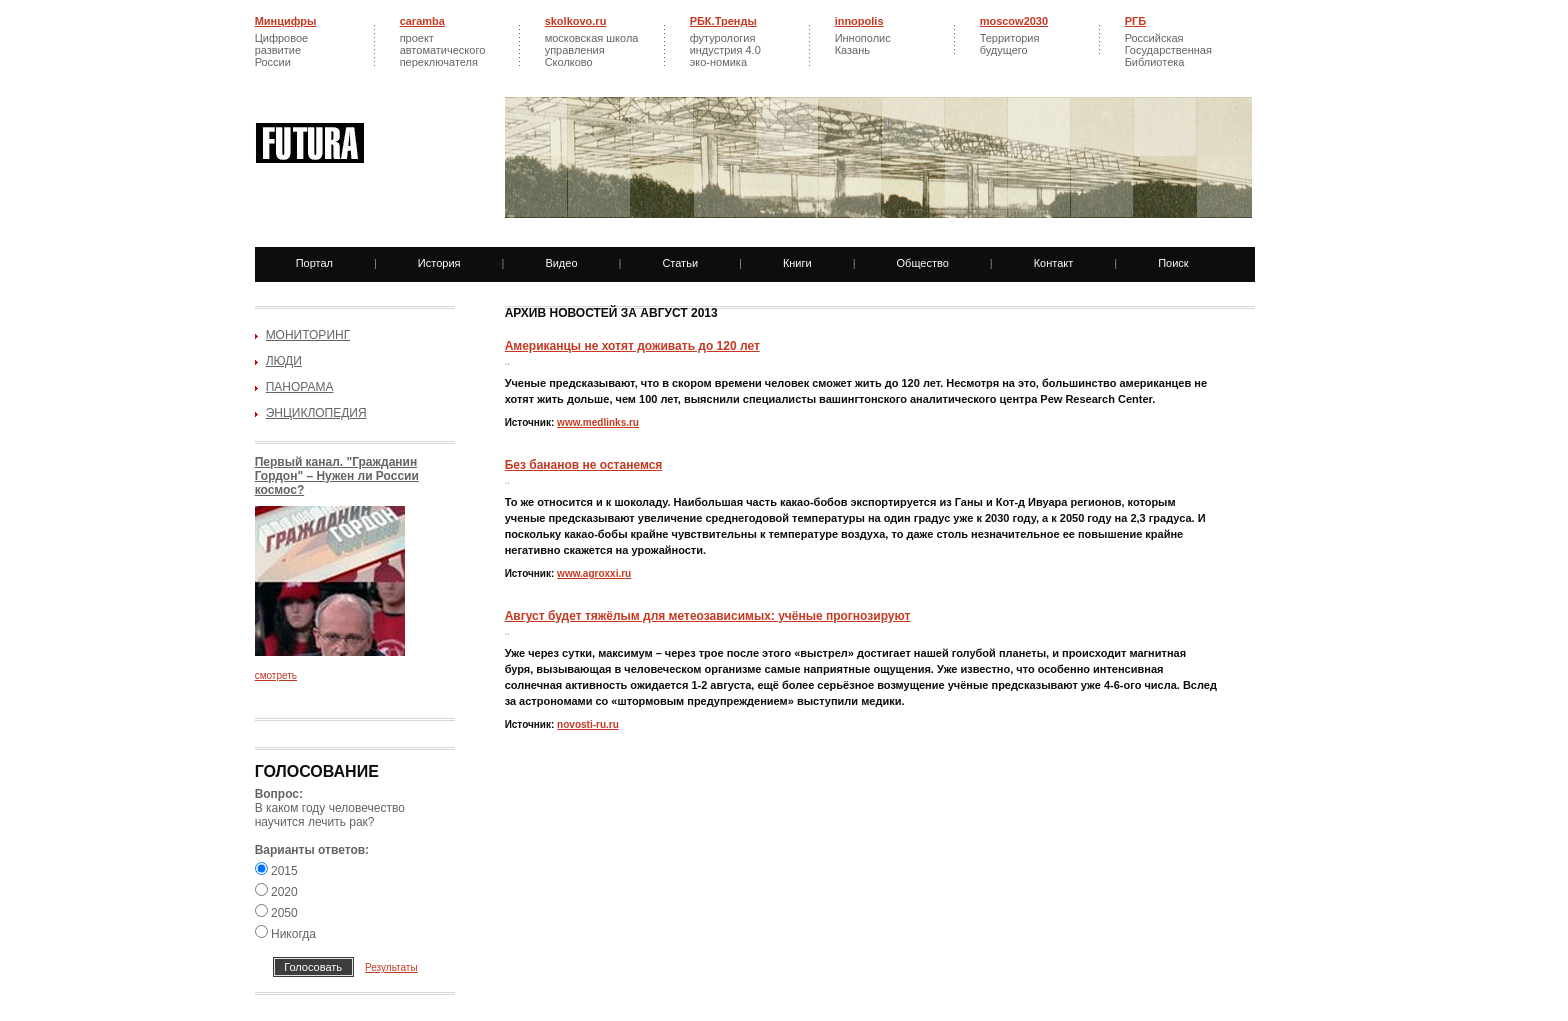 The image size is (1568, 1021). Describe the element at coordinates (1014, 21) in the screenshot. I see `moscow2030` at that location.